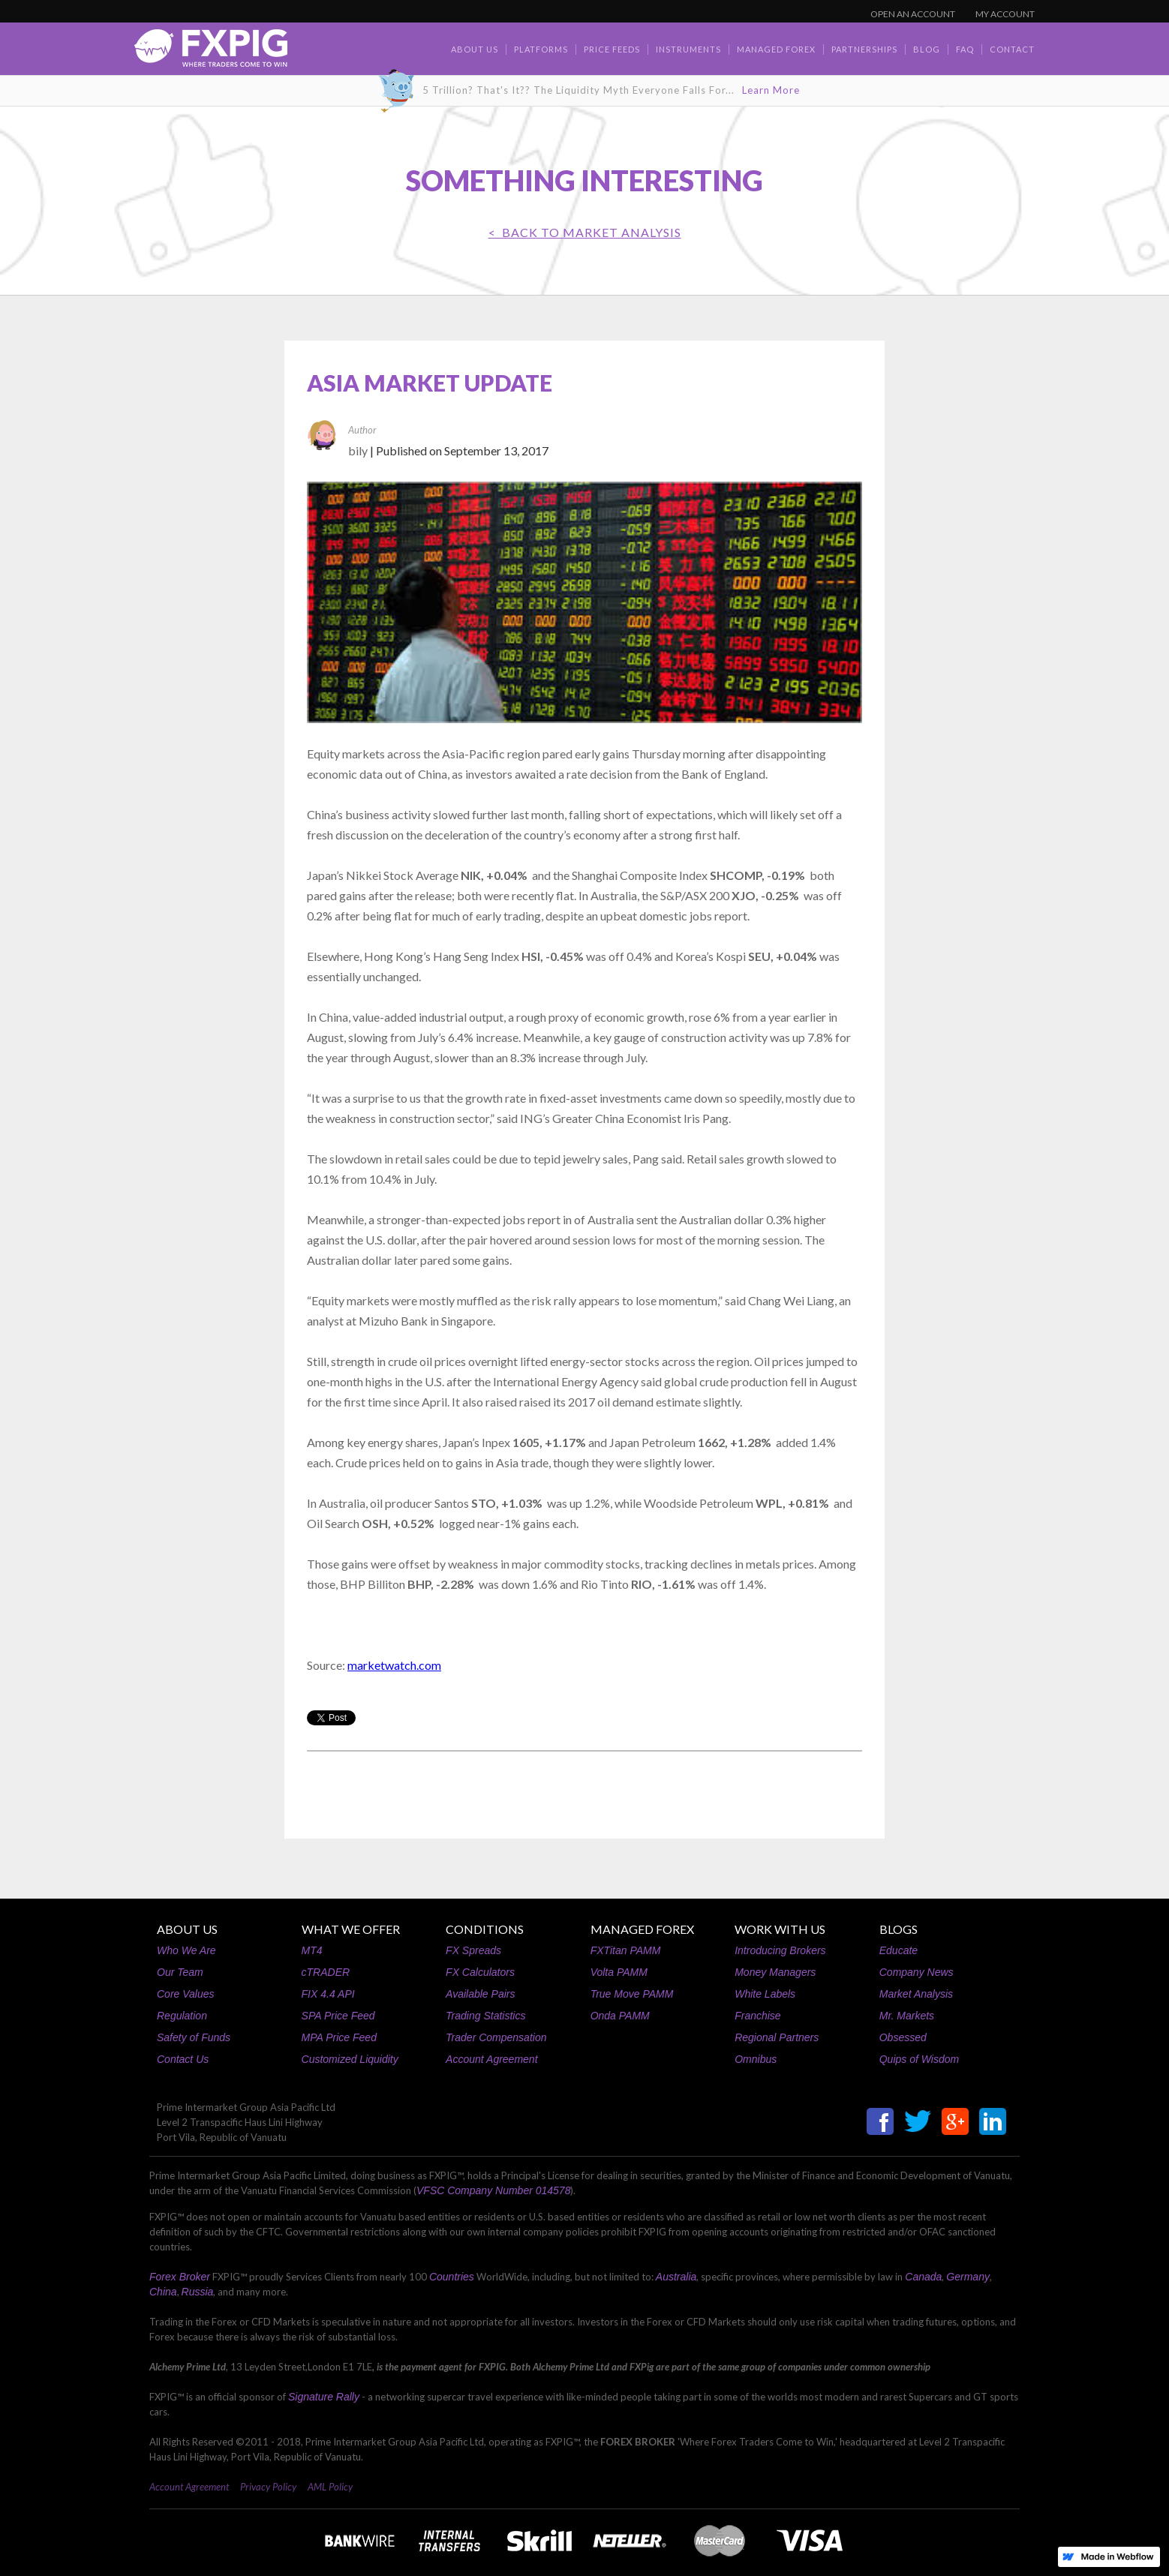  What do you see at coordinates (474, 49) in the screenshot?
I see `about us` at bounding box center [474, 49].